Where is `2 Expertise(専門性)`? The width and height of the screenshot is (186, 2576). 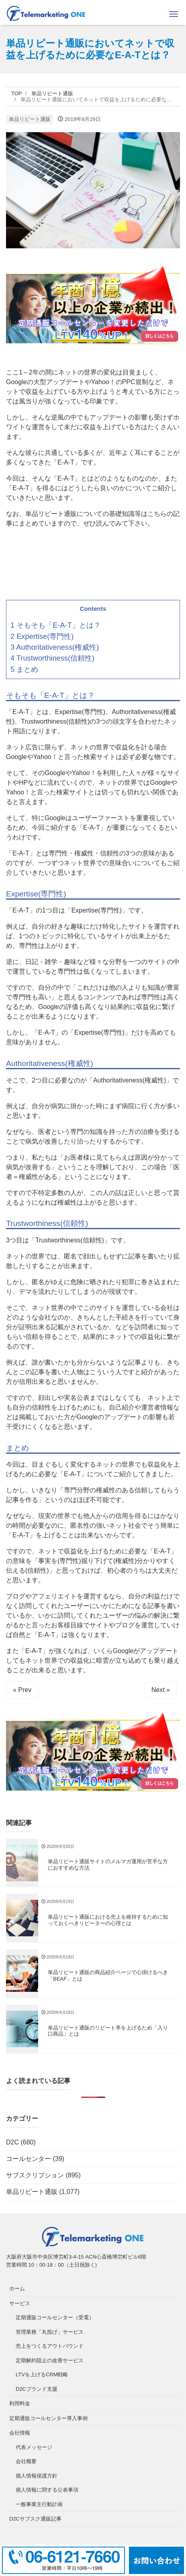
2 Expertise(専門性) is located at coordinates (42, 636).